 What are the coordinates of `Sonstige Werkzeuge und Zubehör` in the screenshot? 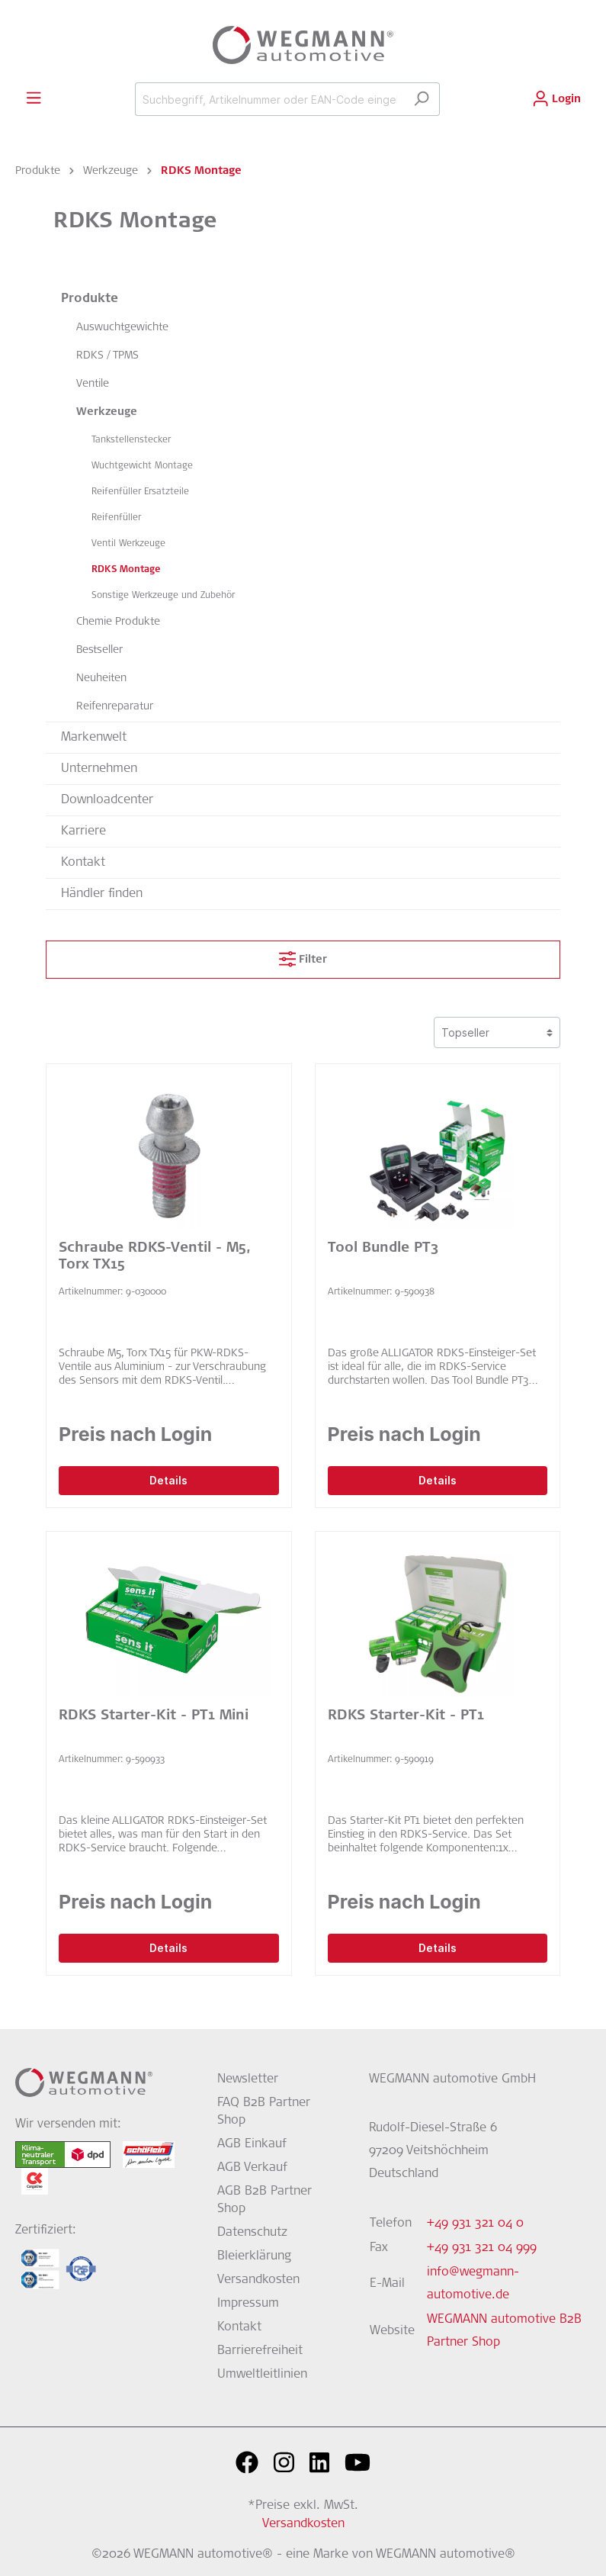 It's located at (163, 595).